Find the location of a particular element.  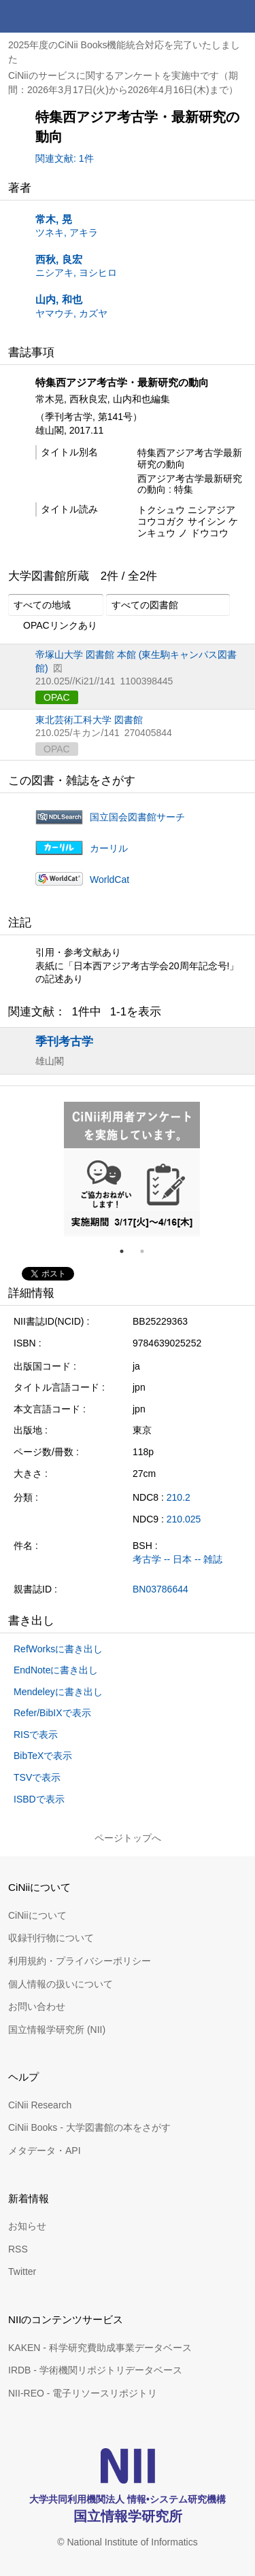

IRDB - 学術機関リポジトリデータベース is located at coordinates (95, 2370).